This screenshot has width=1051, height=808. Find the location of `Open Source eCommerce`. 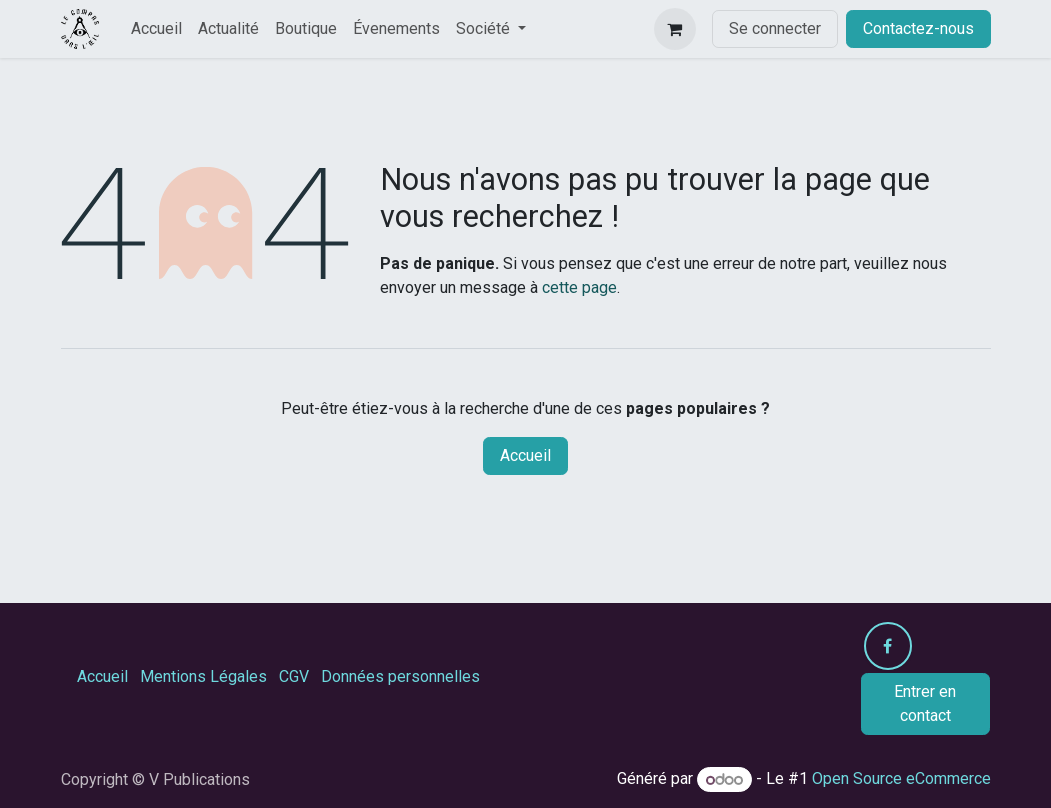

Open Source eCommerce is located at coordinates (901, 779).